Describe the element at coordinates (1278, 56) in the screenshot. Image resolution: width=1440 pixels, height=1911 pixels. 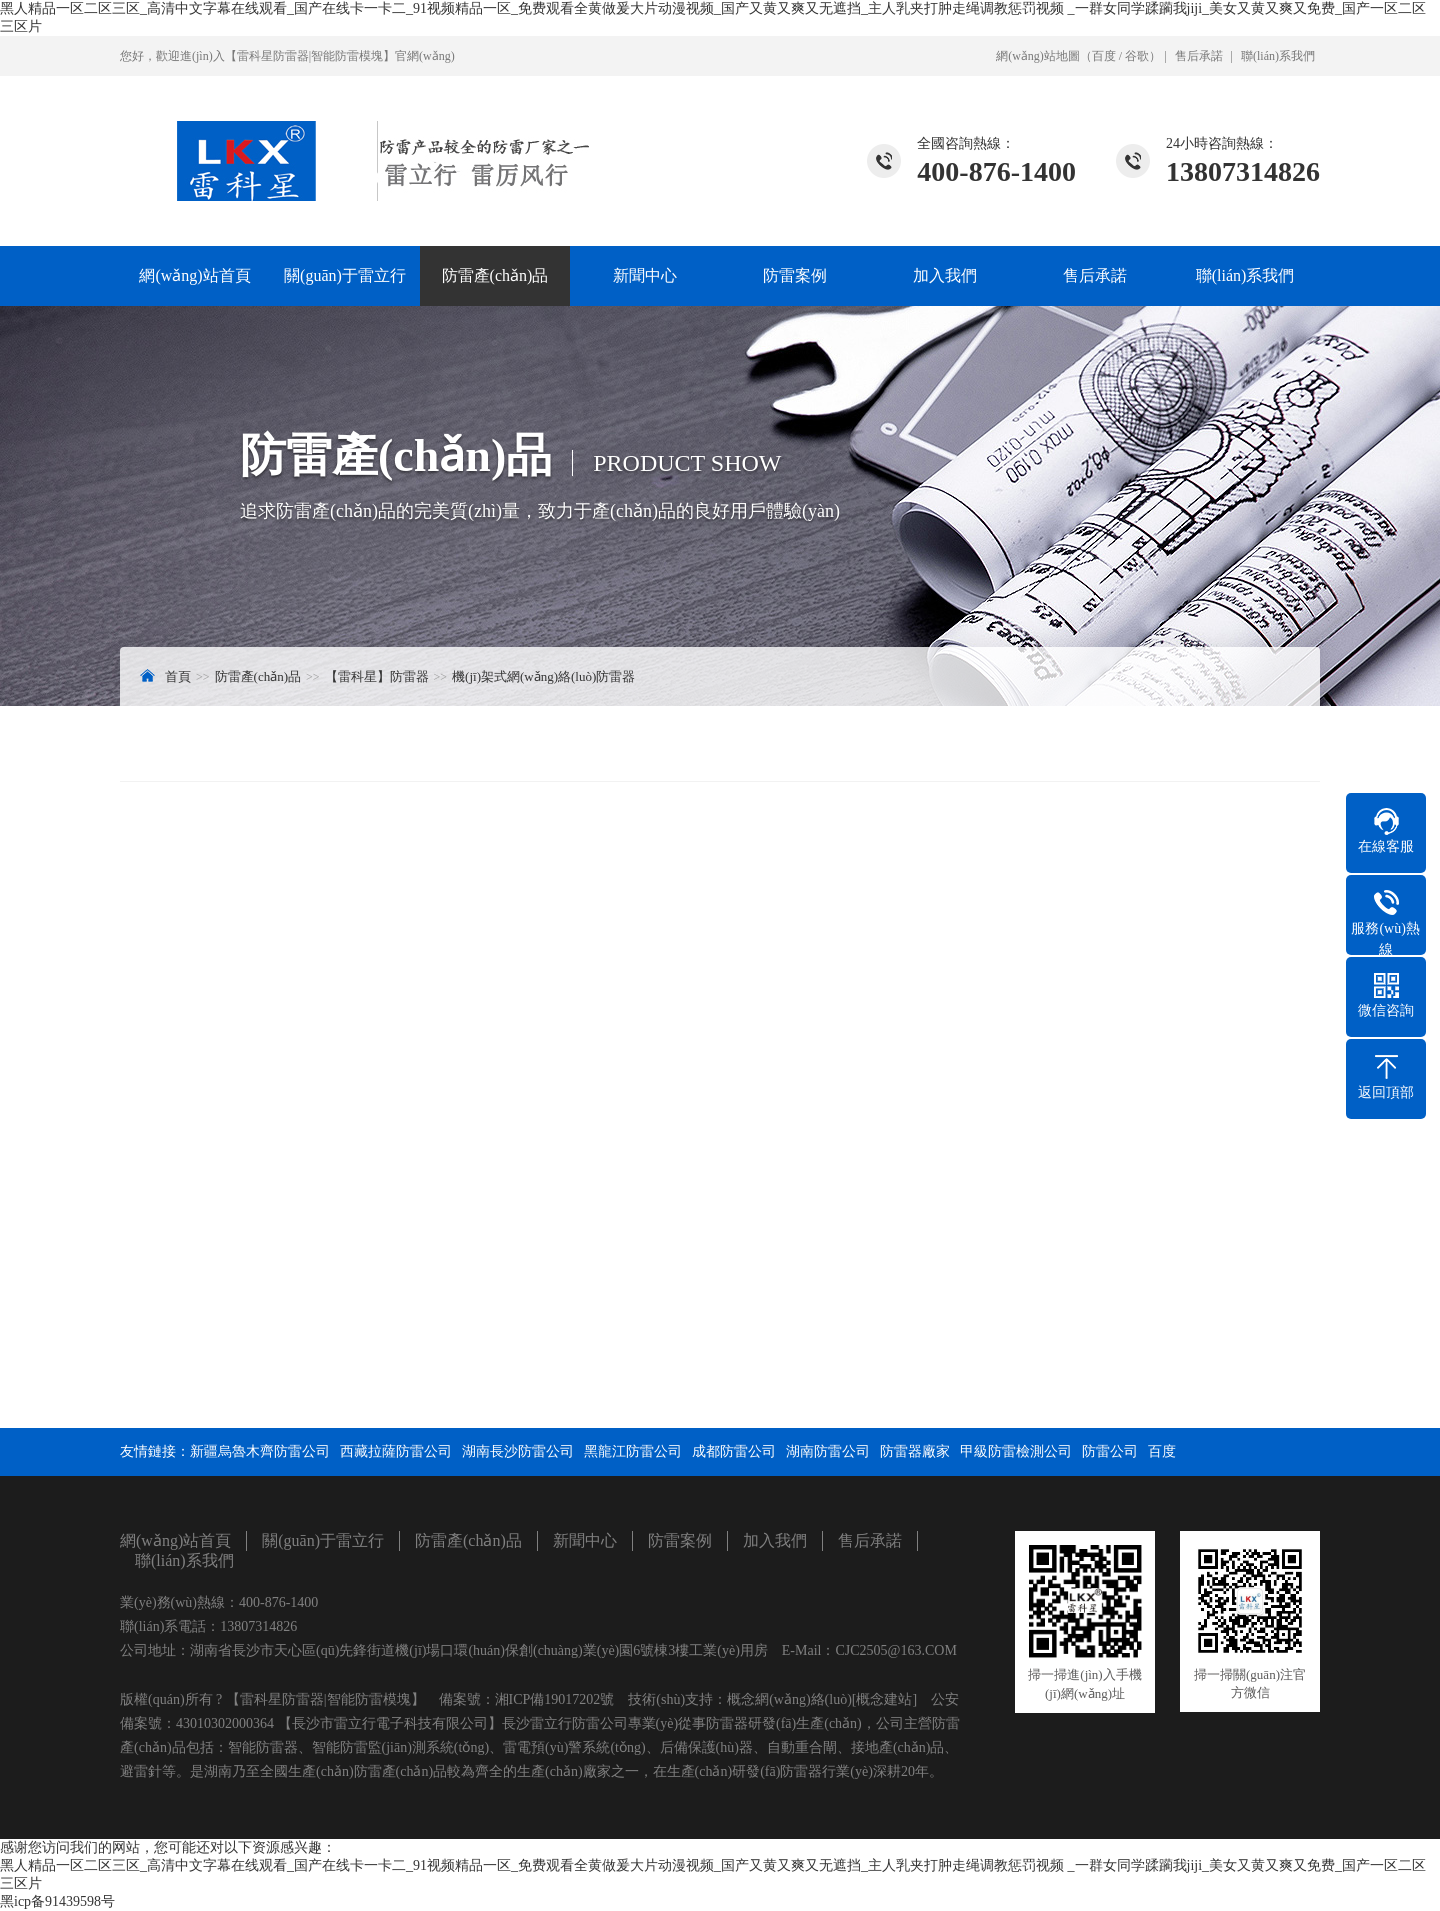
I see `聯(lián)系我們` at that location.